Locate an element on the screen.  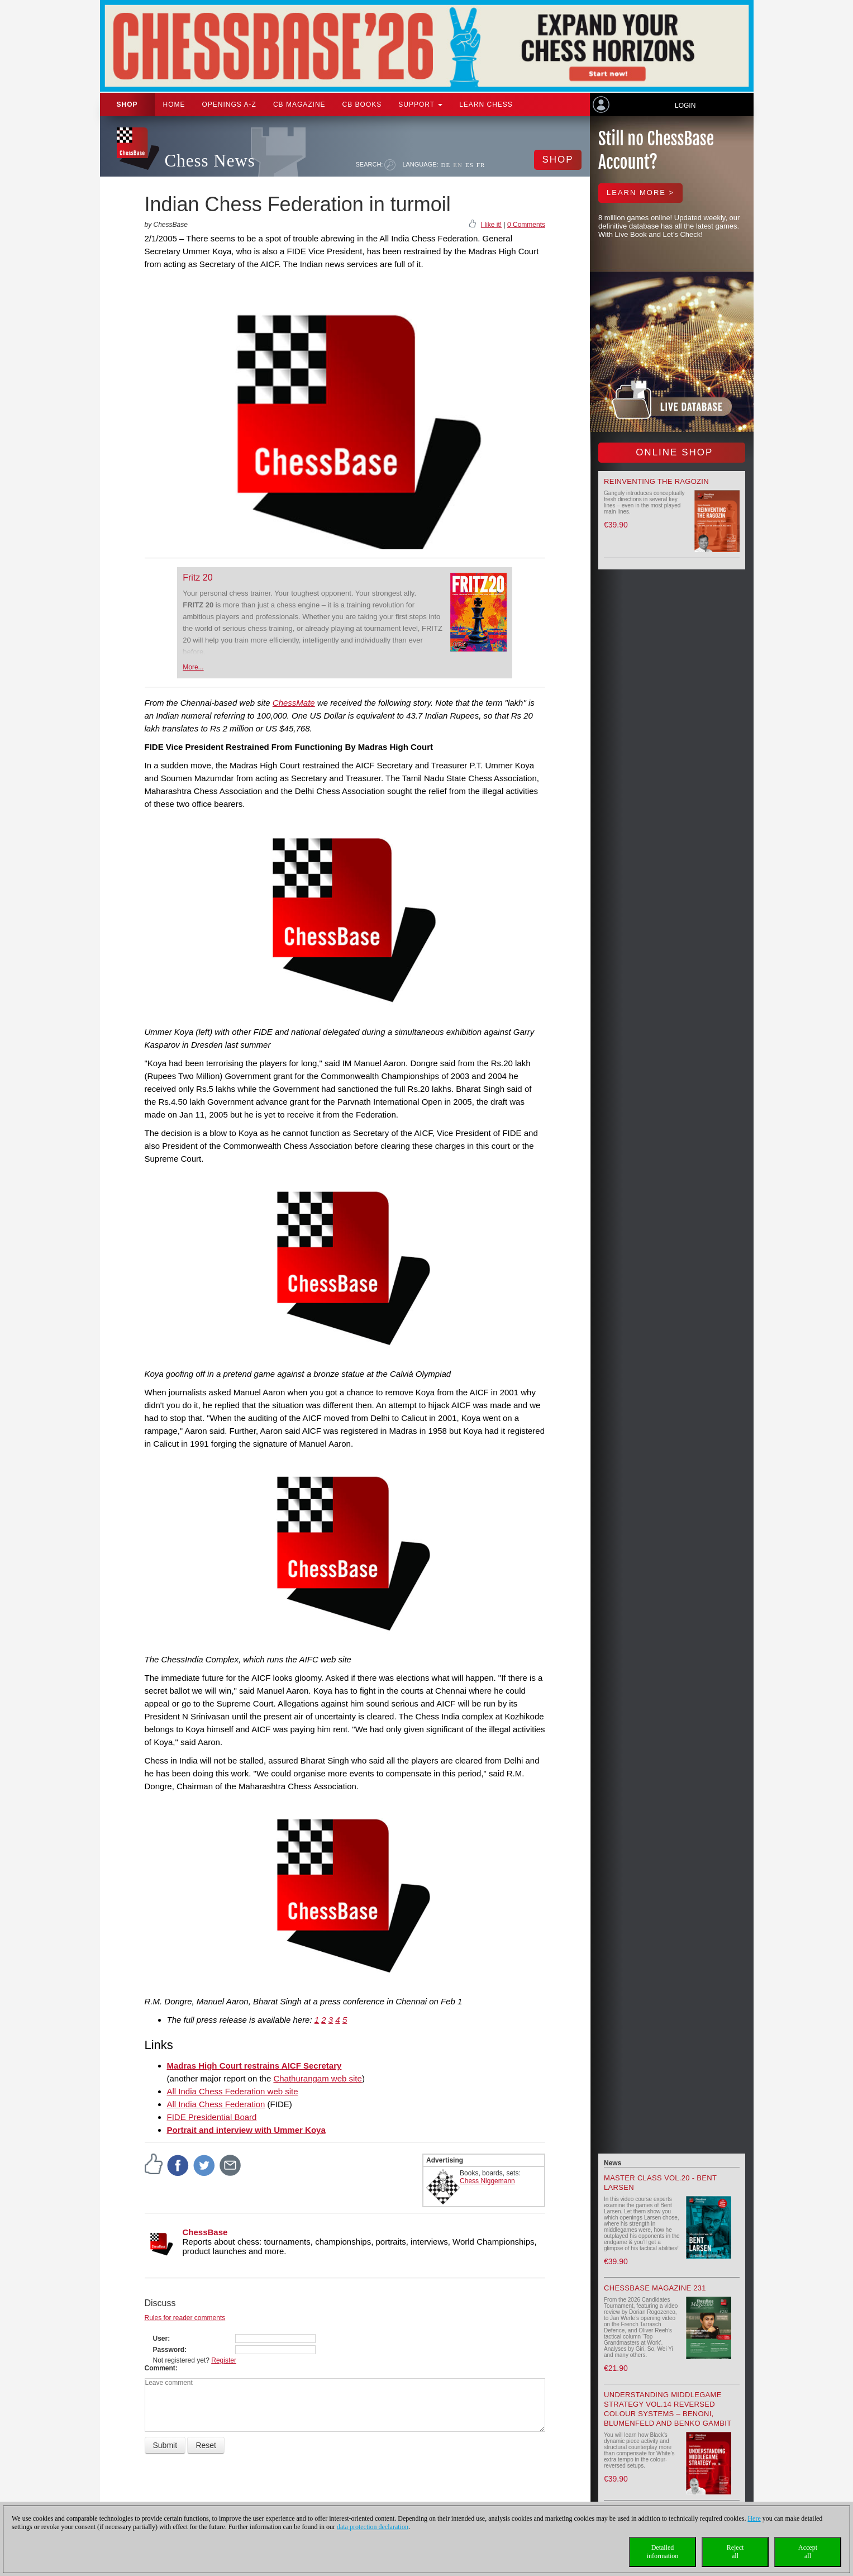
Login is located at coordinates (685, 106).